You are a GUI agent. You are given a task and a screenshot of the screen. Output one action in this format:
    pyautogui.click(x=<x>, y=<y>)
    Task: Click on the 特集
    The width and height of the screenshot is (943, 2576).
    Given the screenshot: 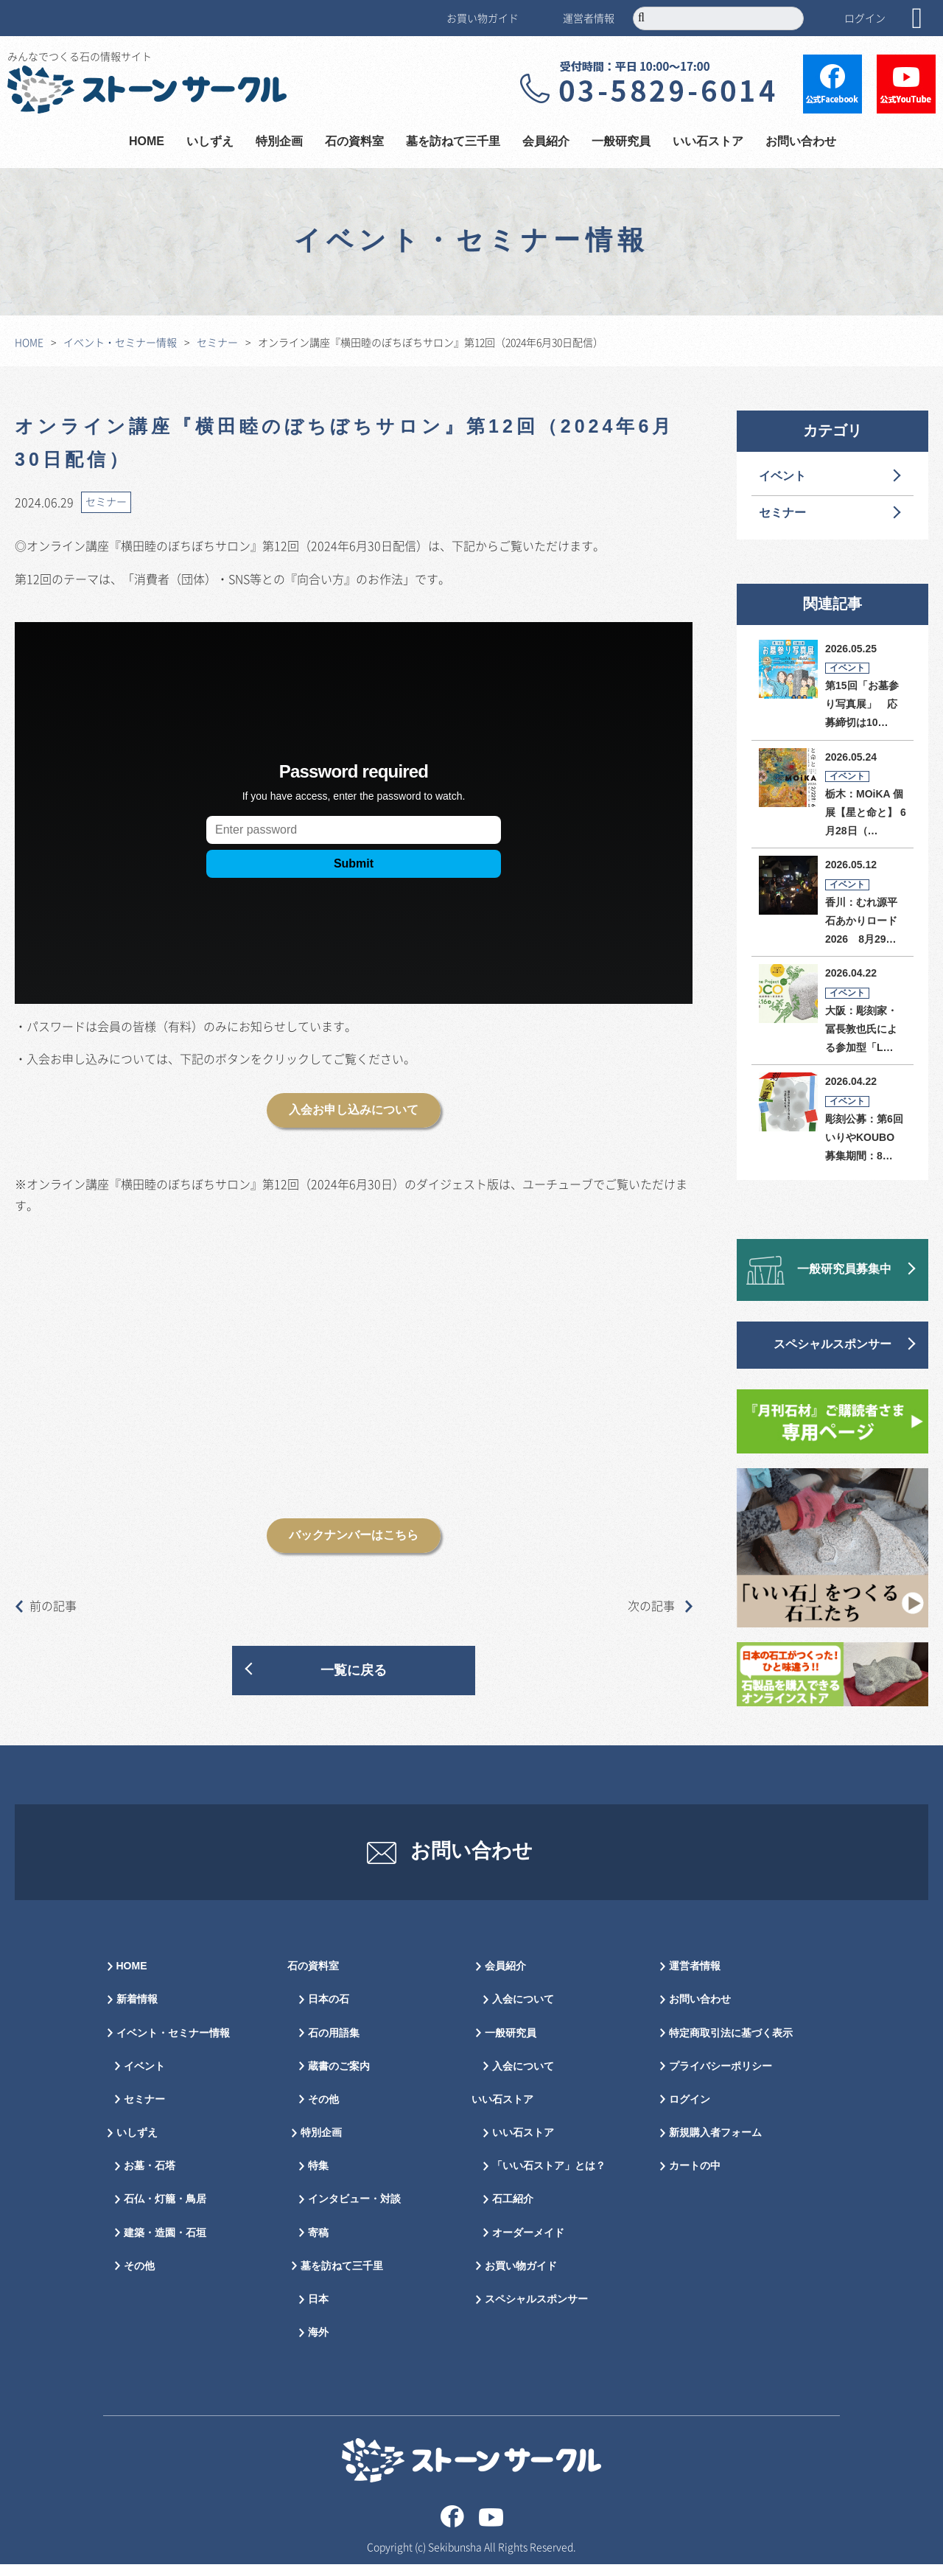 What is the action you would take?
    pyautogui.click(x=318, y=2178)
    